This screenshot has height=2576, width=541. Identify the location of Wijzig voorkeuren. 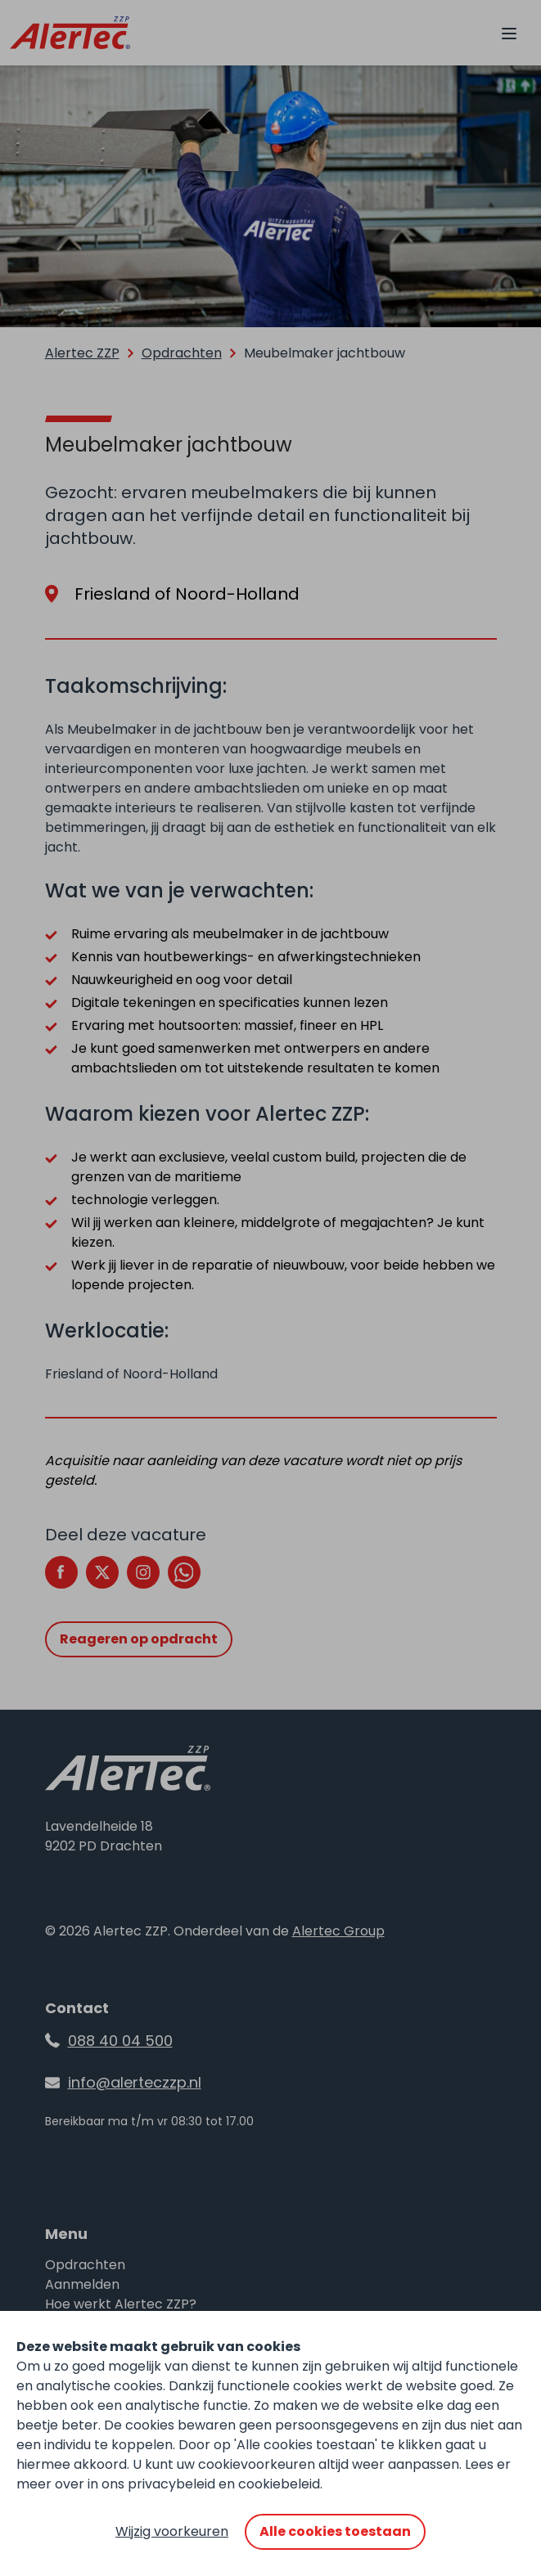
(171, 2531).